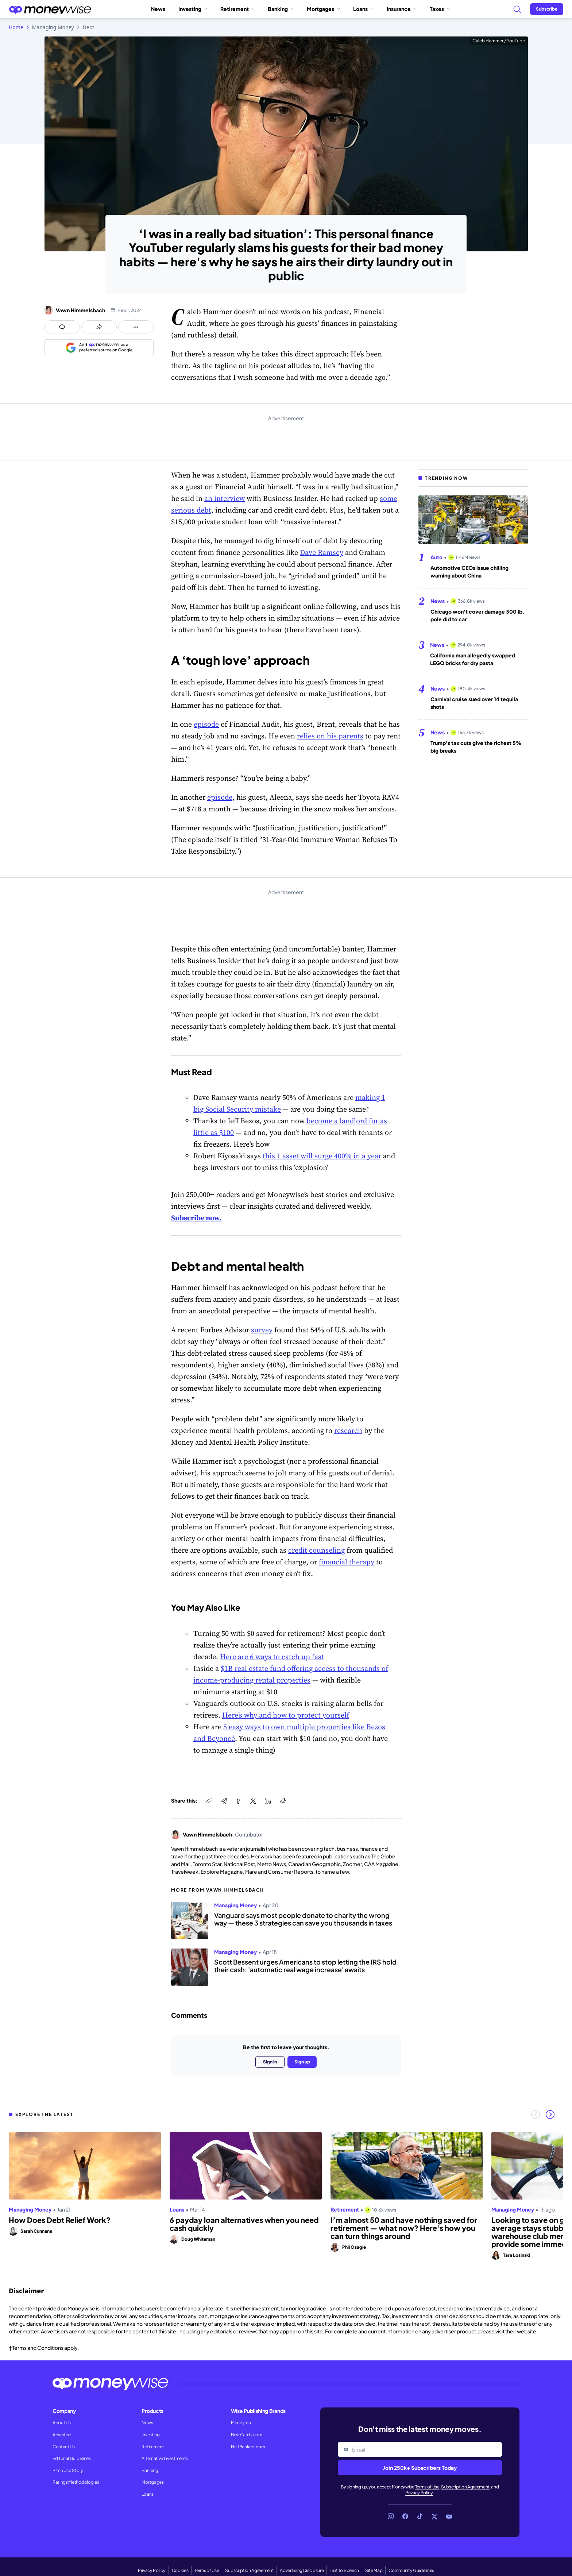 This screenshot has width=572, height=2576. What do you see at coordinates (475, 746) in the screenshot?
I see `Trump's tax cuts give the richest 5% big breaks` at bounding box center [475, 746].